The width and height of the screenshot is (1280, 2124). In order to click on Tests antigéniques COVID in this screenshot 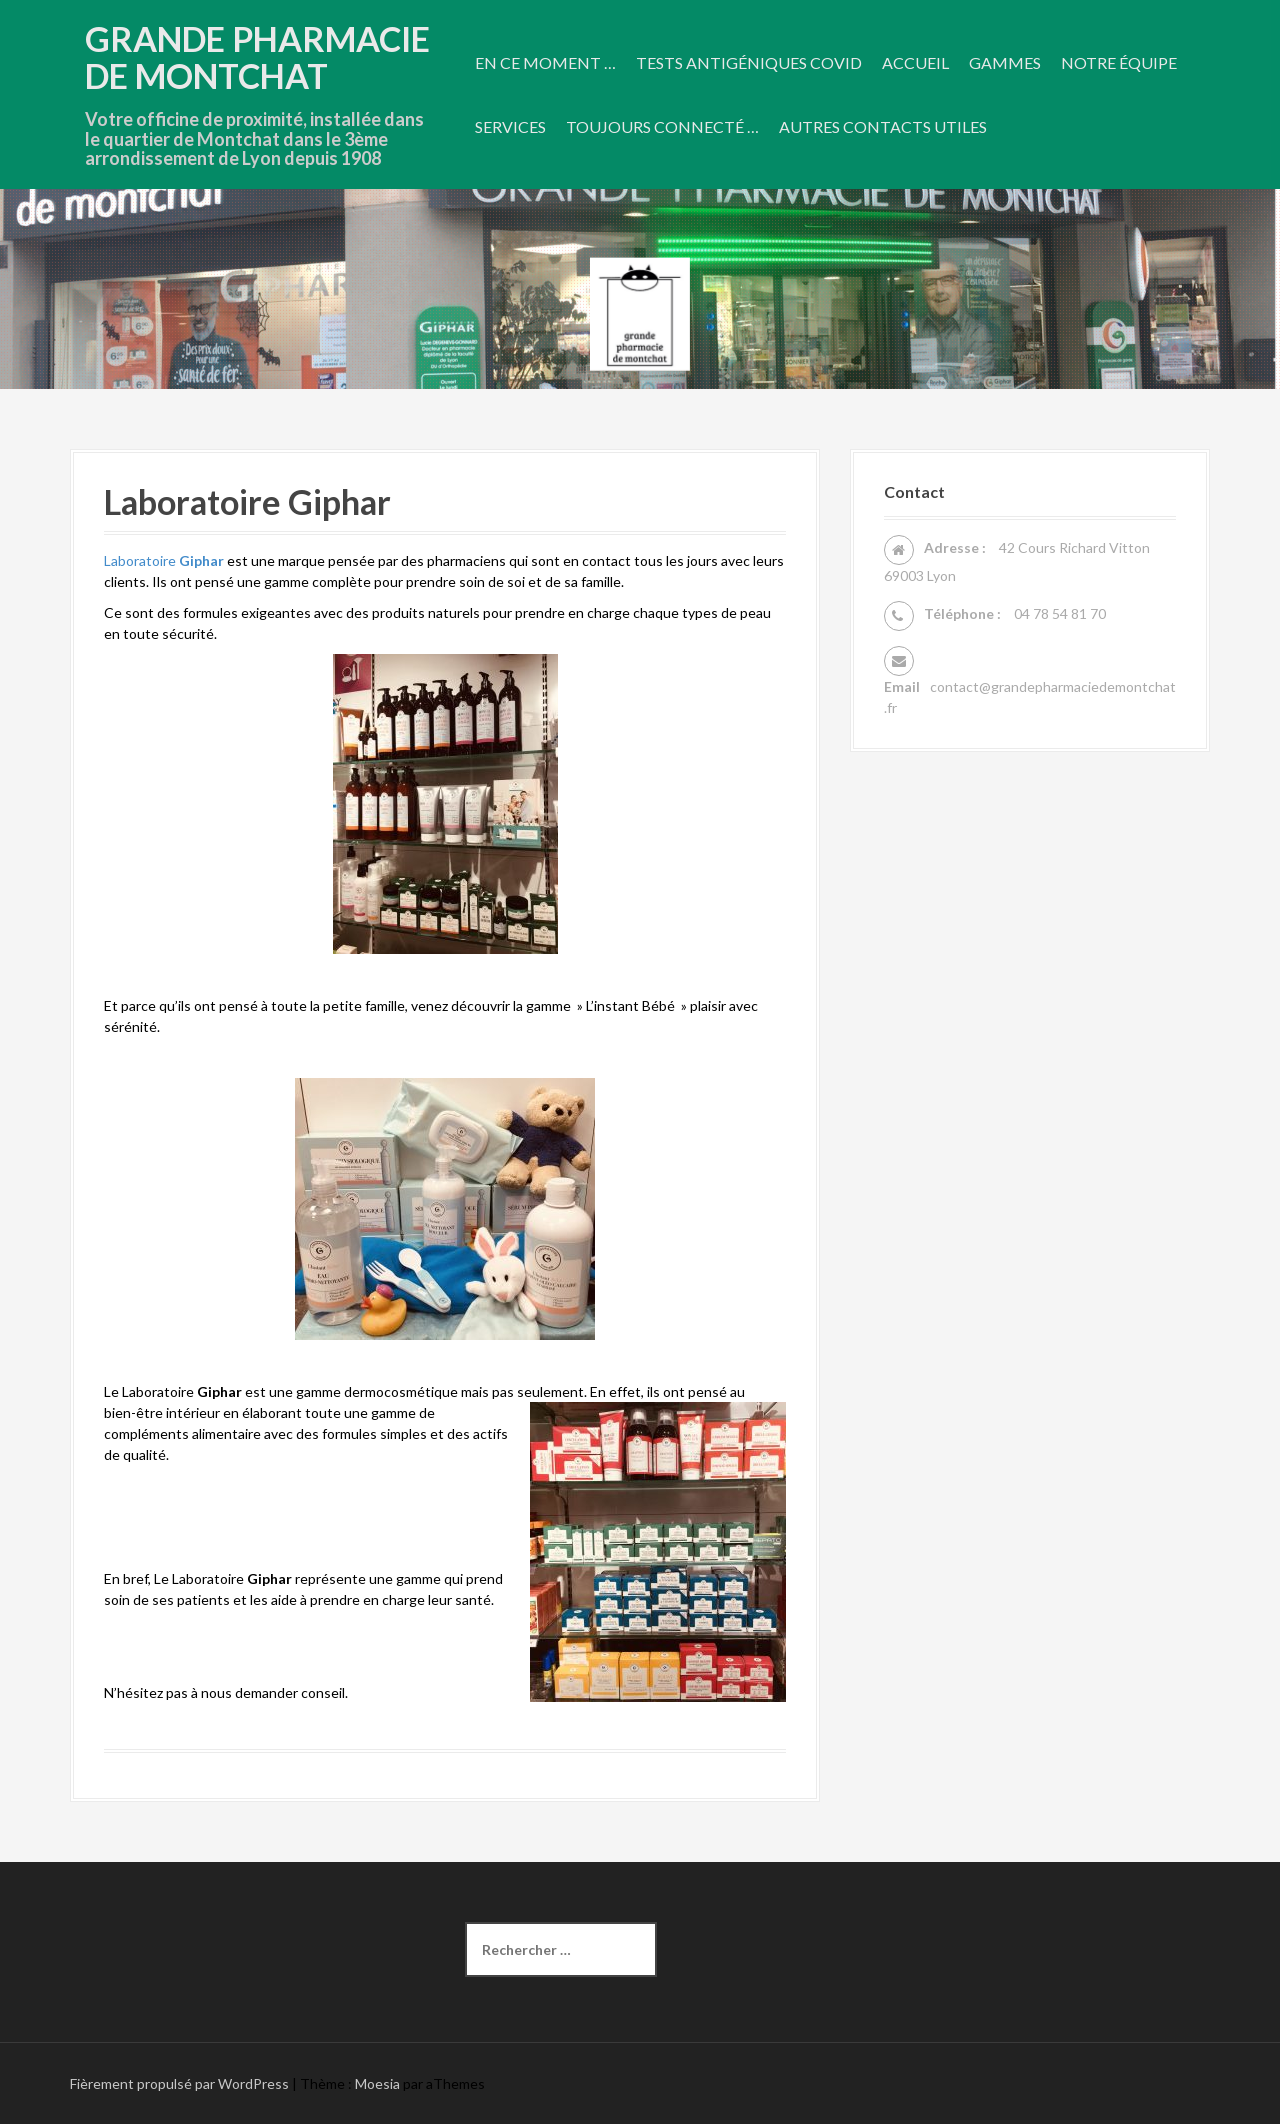, I will do `click(749, 62)`.